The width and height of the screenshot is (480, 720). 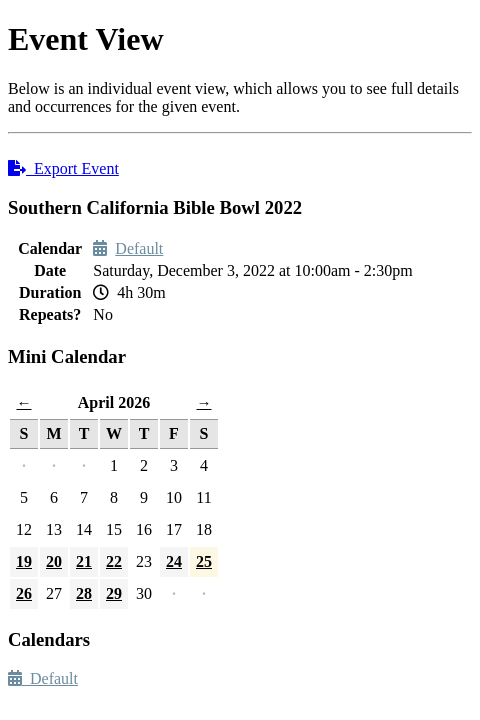 What do you see at coordinates (174, 561) in the screenshot?
I see `24` at bounding box center [174, 561].